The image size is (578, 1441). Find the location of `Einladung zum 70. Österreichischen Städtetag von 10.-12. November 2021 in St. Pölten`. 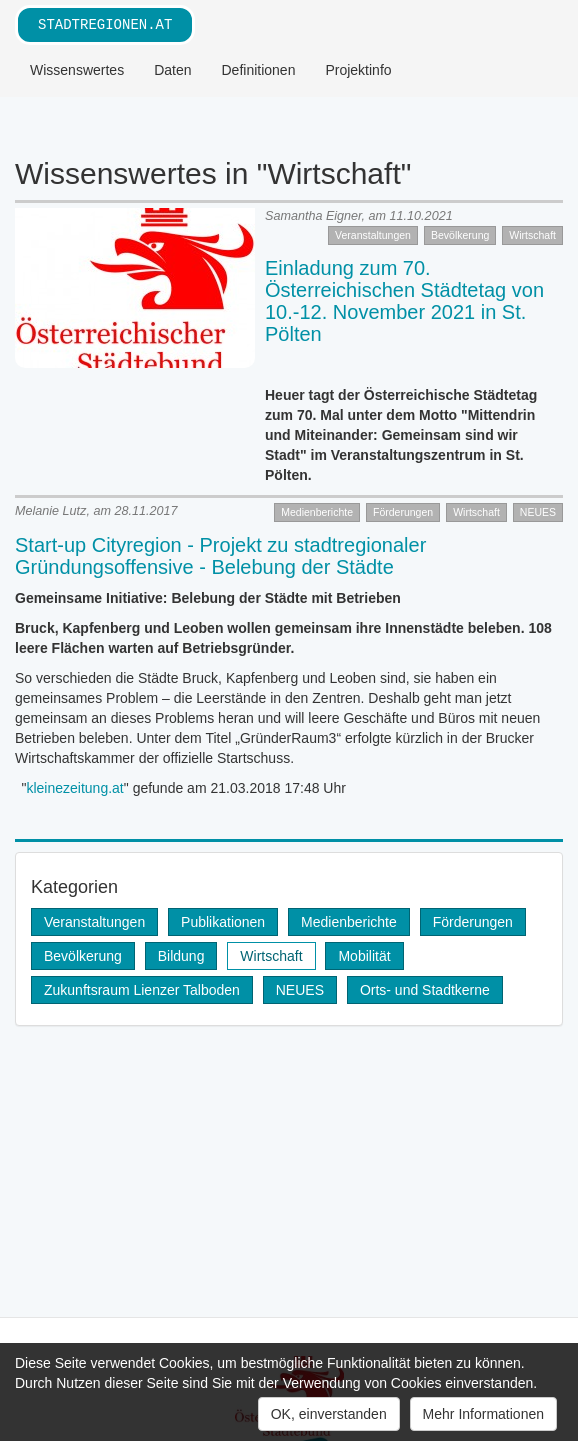

Einladung zum 70. Österreichischen Städtetag von 10.-12. November 2021 in St. Pölten is located at coordinates (404, 301).